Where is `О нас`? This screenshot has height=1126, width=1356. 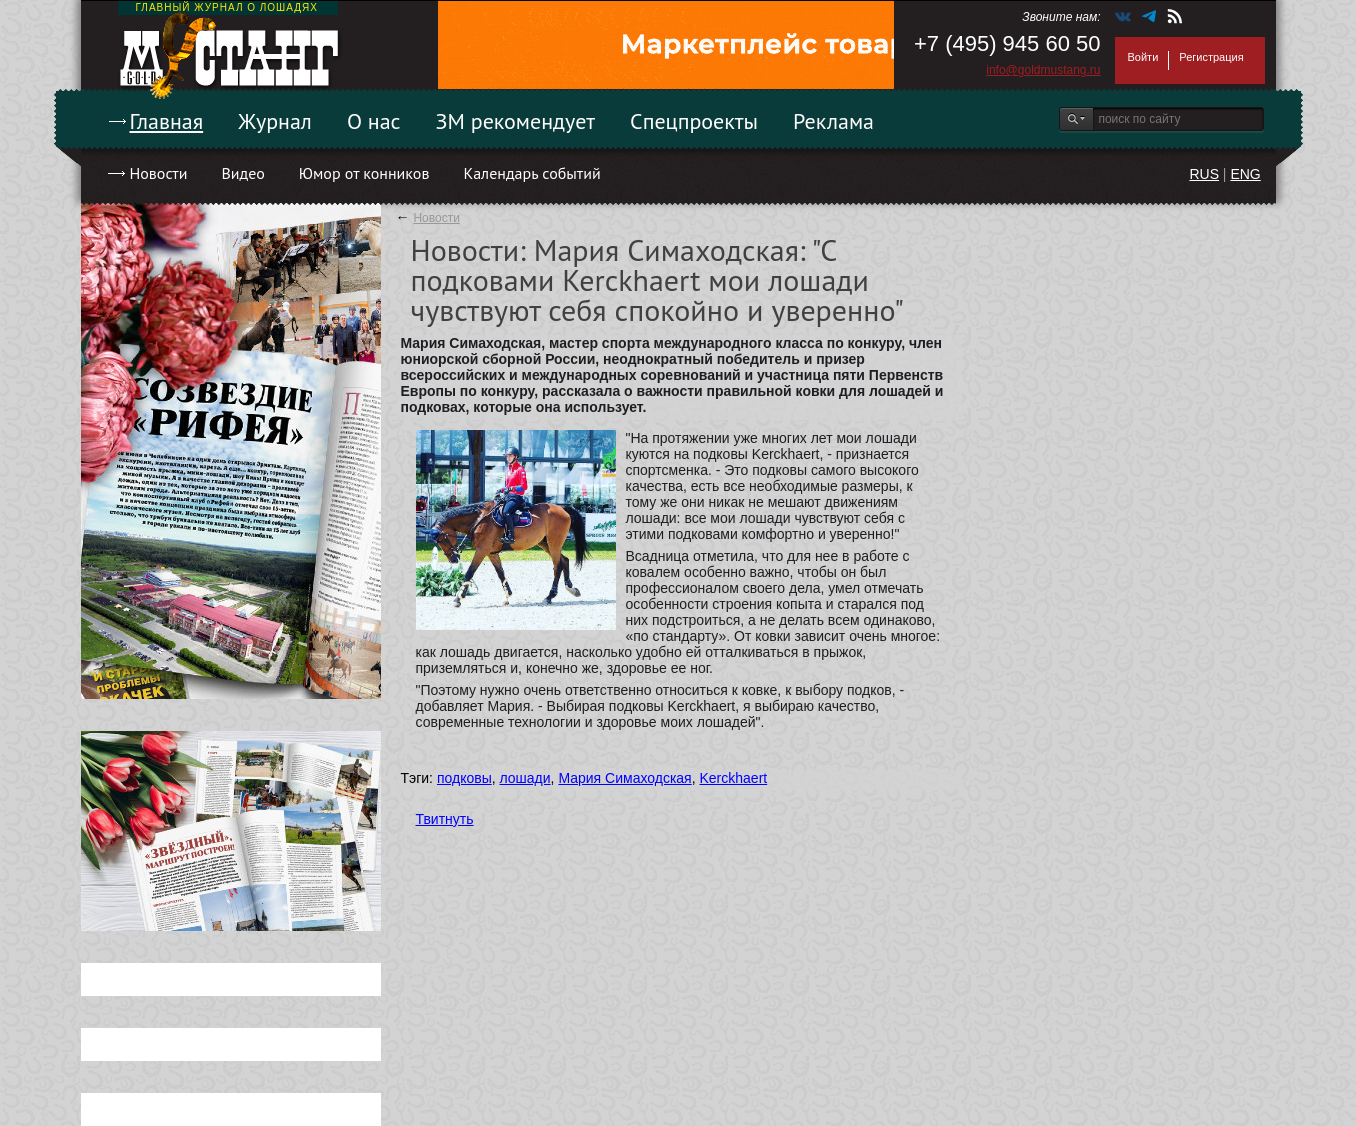 О нас is located at coordinates (374, 121).